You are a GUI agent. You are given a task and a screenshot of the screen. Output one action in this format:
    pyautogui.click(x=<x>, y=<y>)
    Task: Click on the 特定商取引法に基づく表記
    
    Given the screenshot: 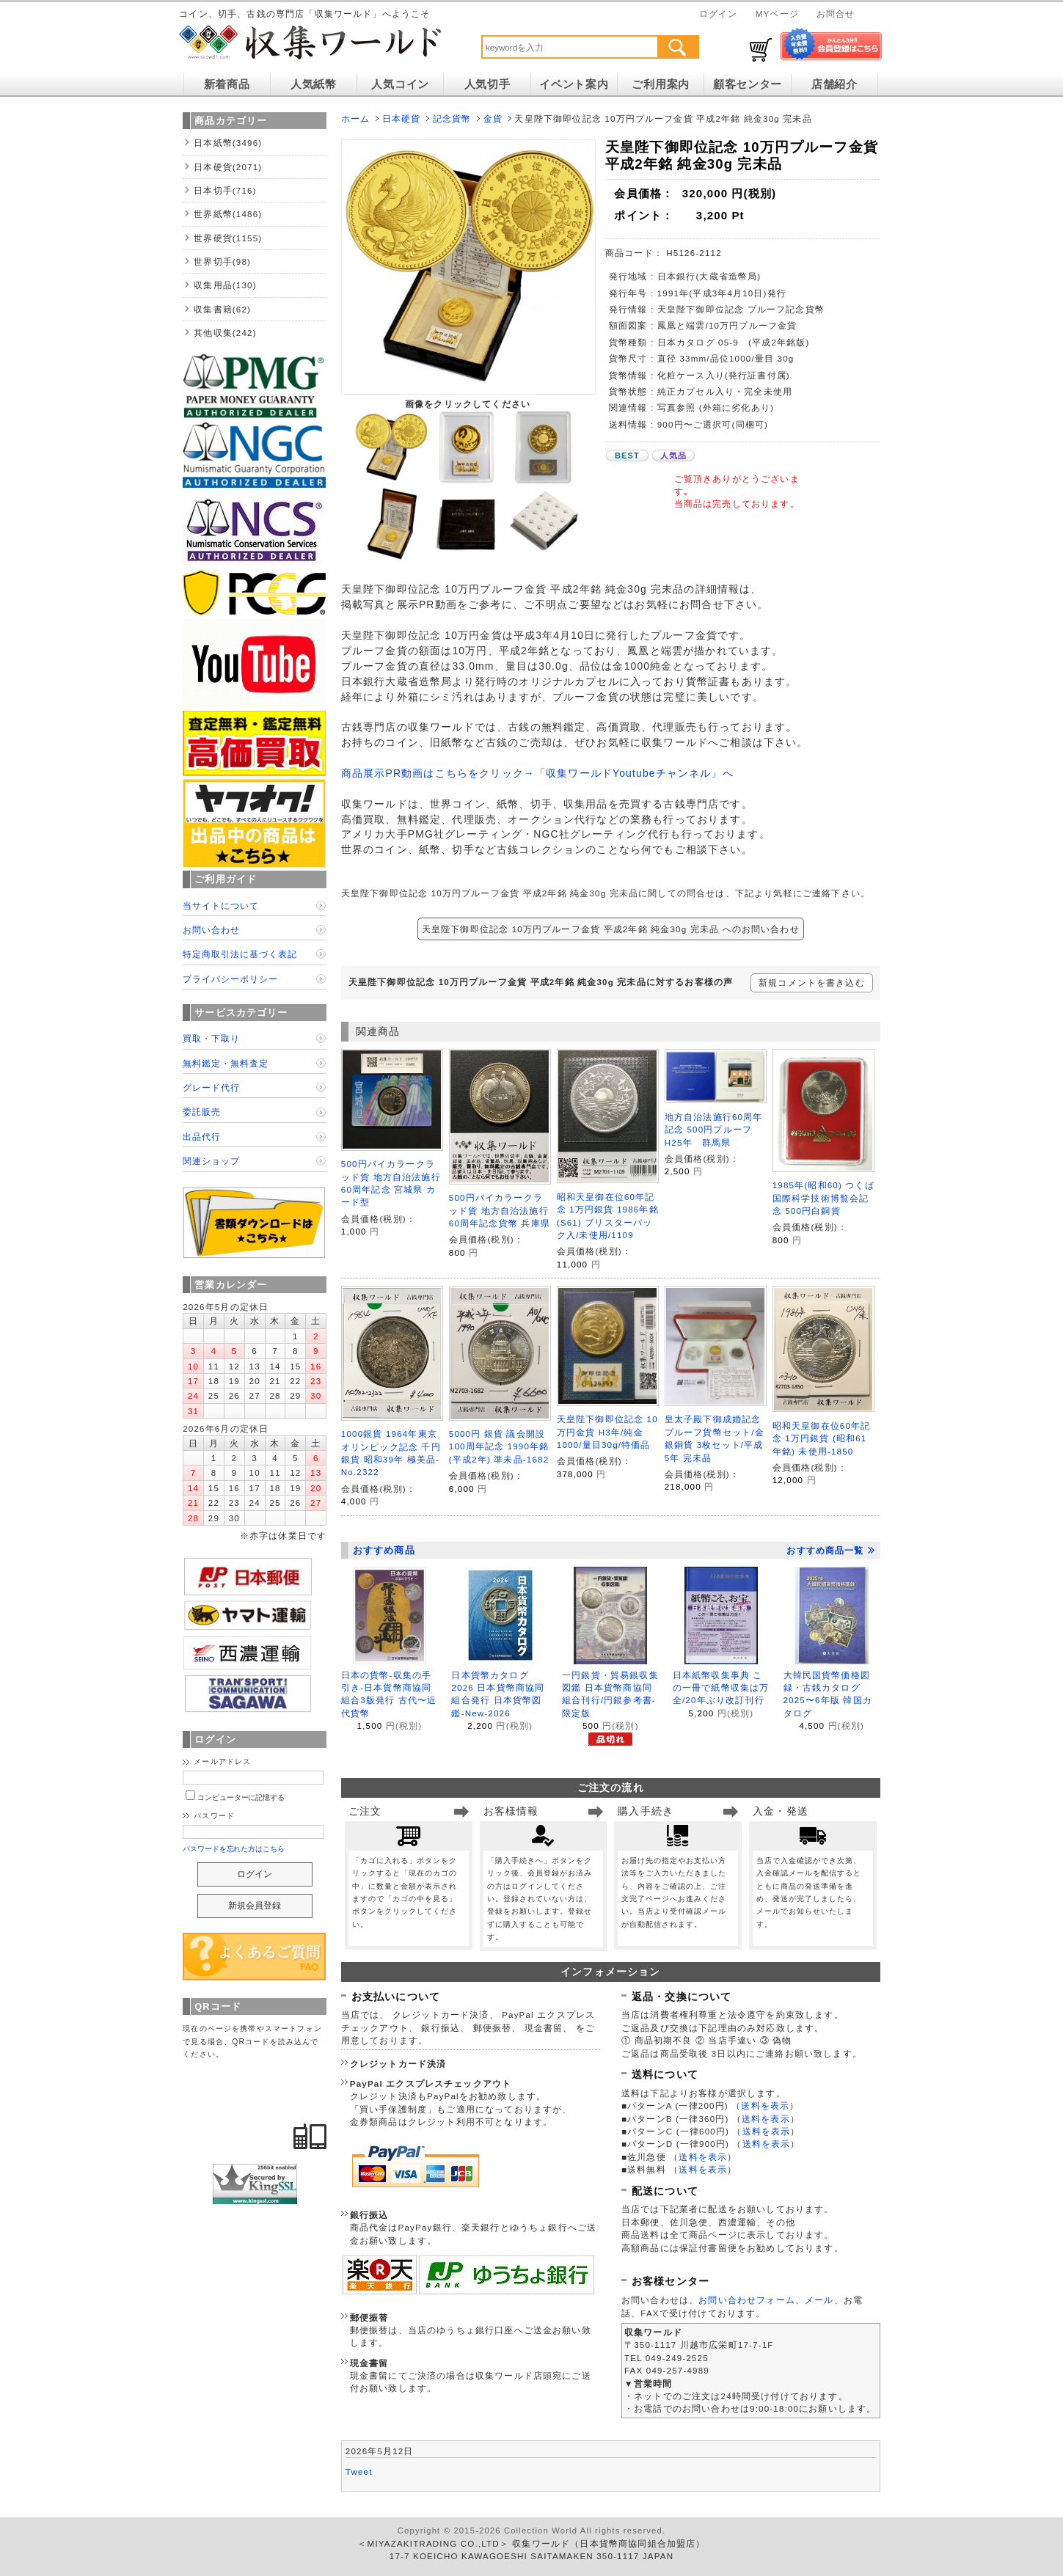 What is the action you would take?
    pyautogui.click(x=240, y=954)
    